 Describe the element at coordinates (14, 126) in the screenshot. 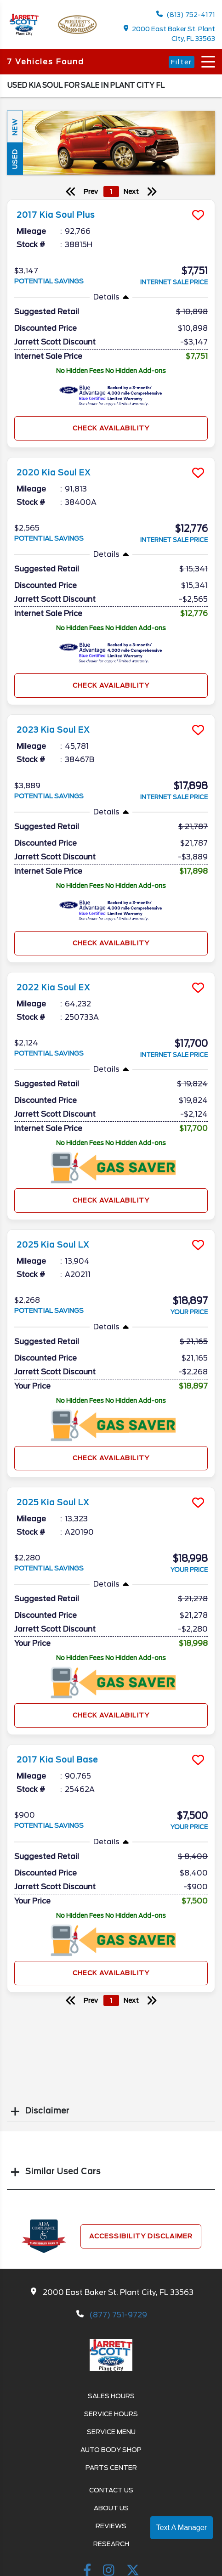

I see `New` at that location.